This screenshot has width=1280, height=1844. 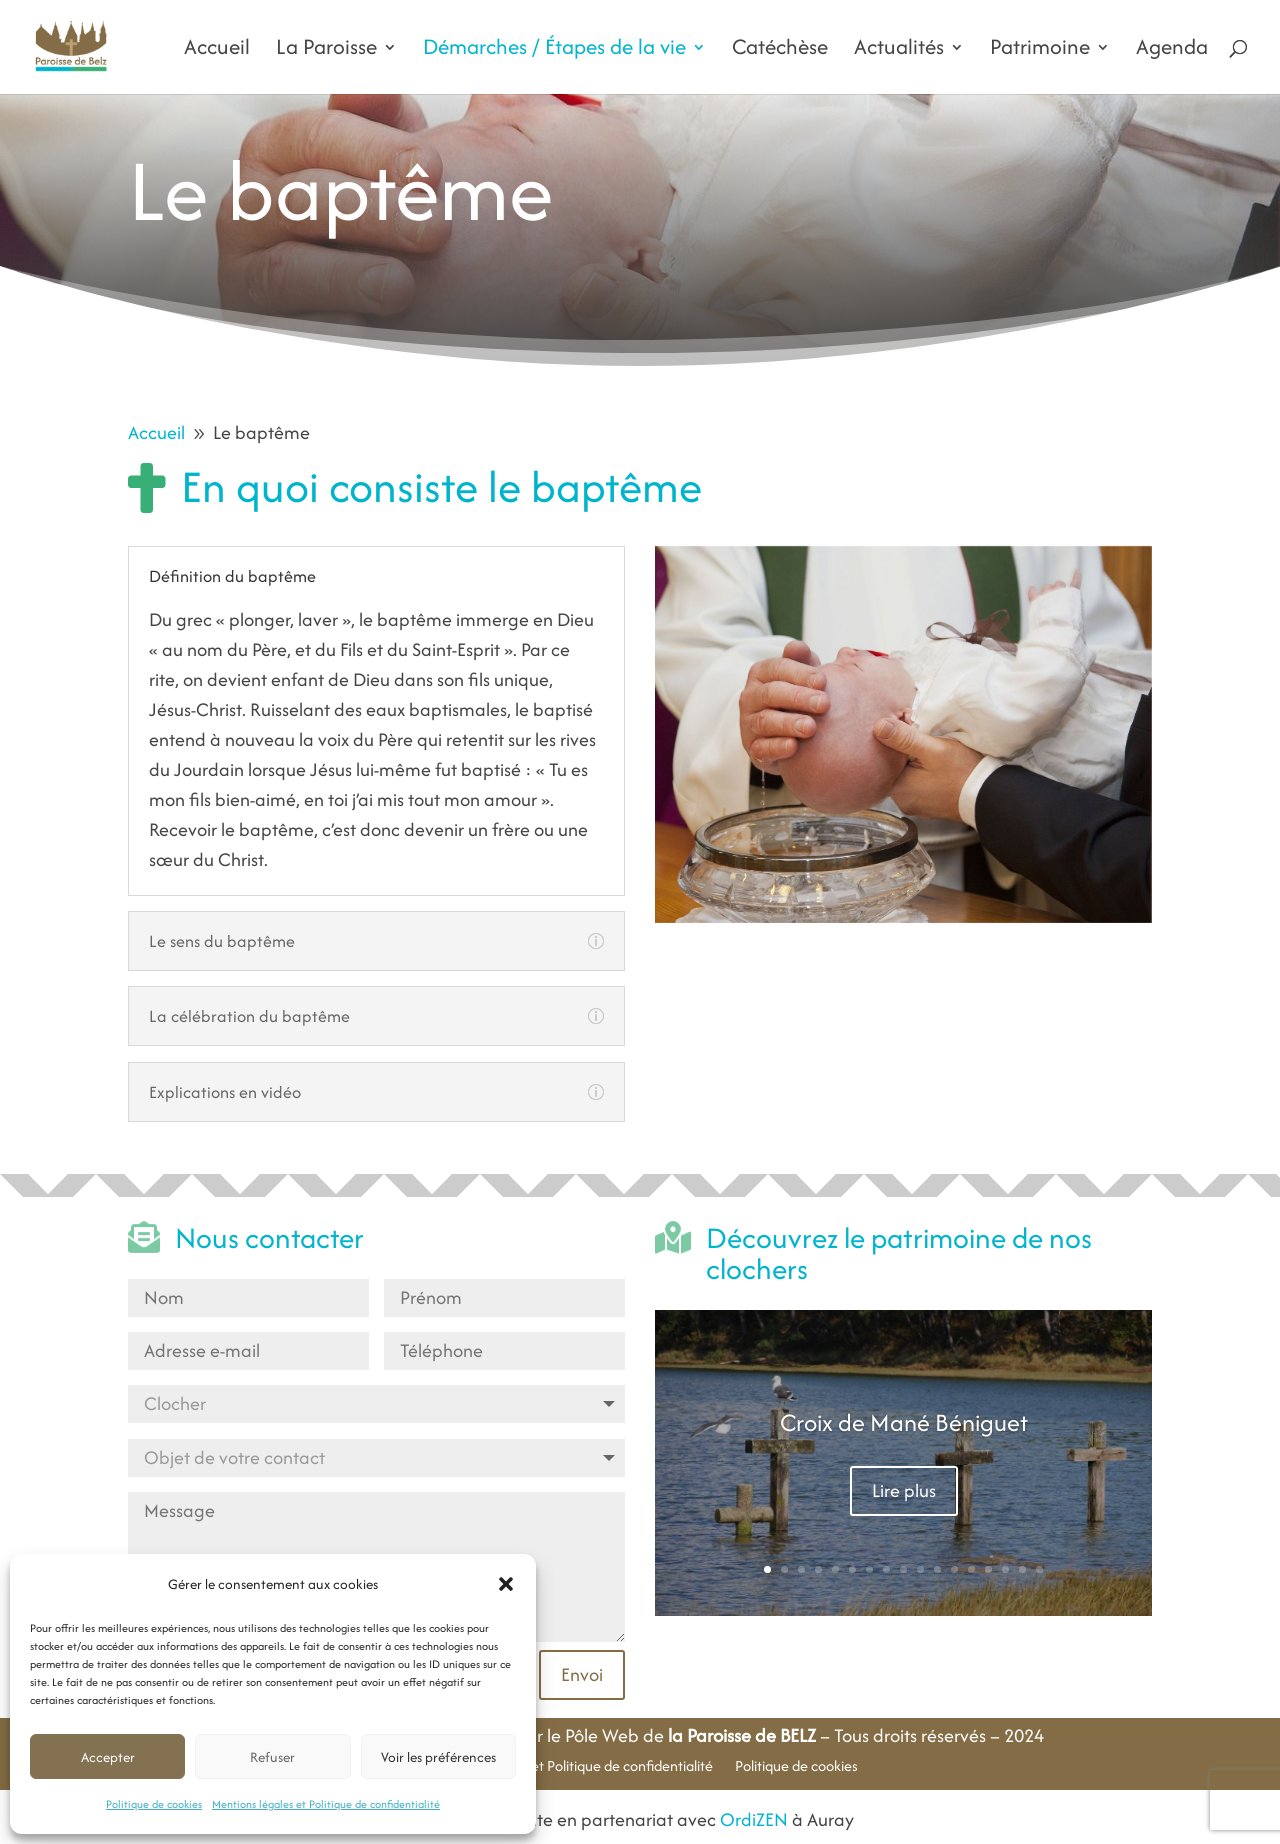 I want to click on 15, so click(x=1005, y=1569).